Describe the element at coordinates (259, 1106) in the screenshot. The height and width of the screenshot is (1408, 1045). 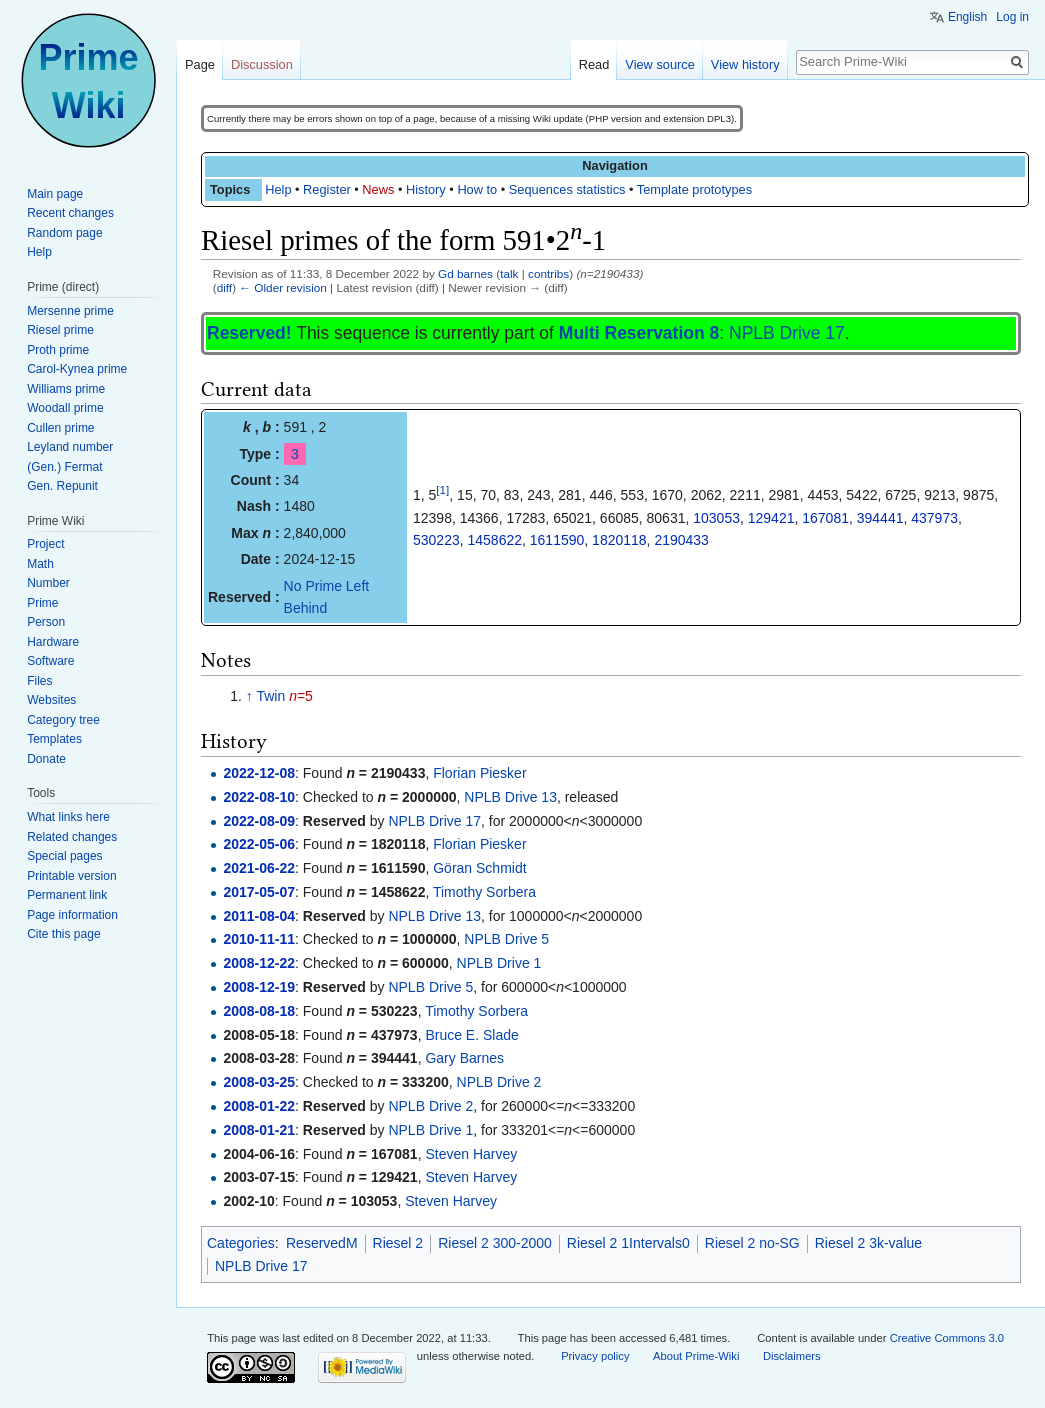
I see `2008-01-22` at that location.